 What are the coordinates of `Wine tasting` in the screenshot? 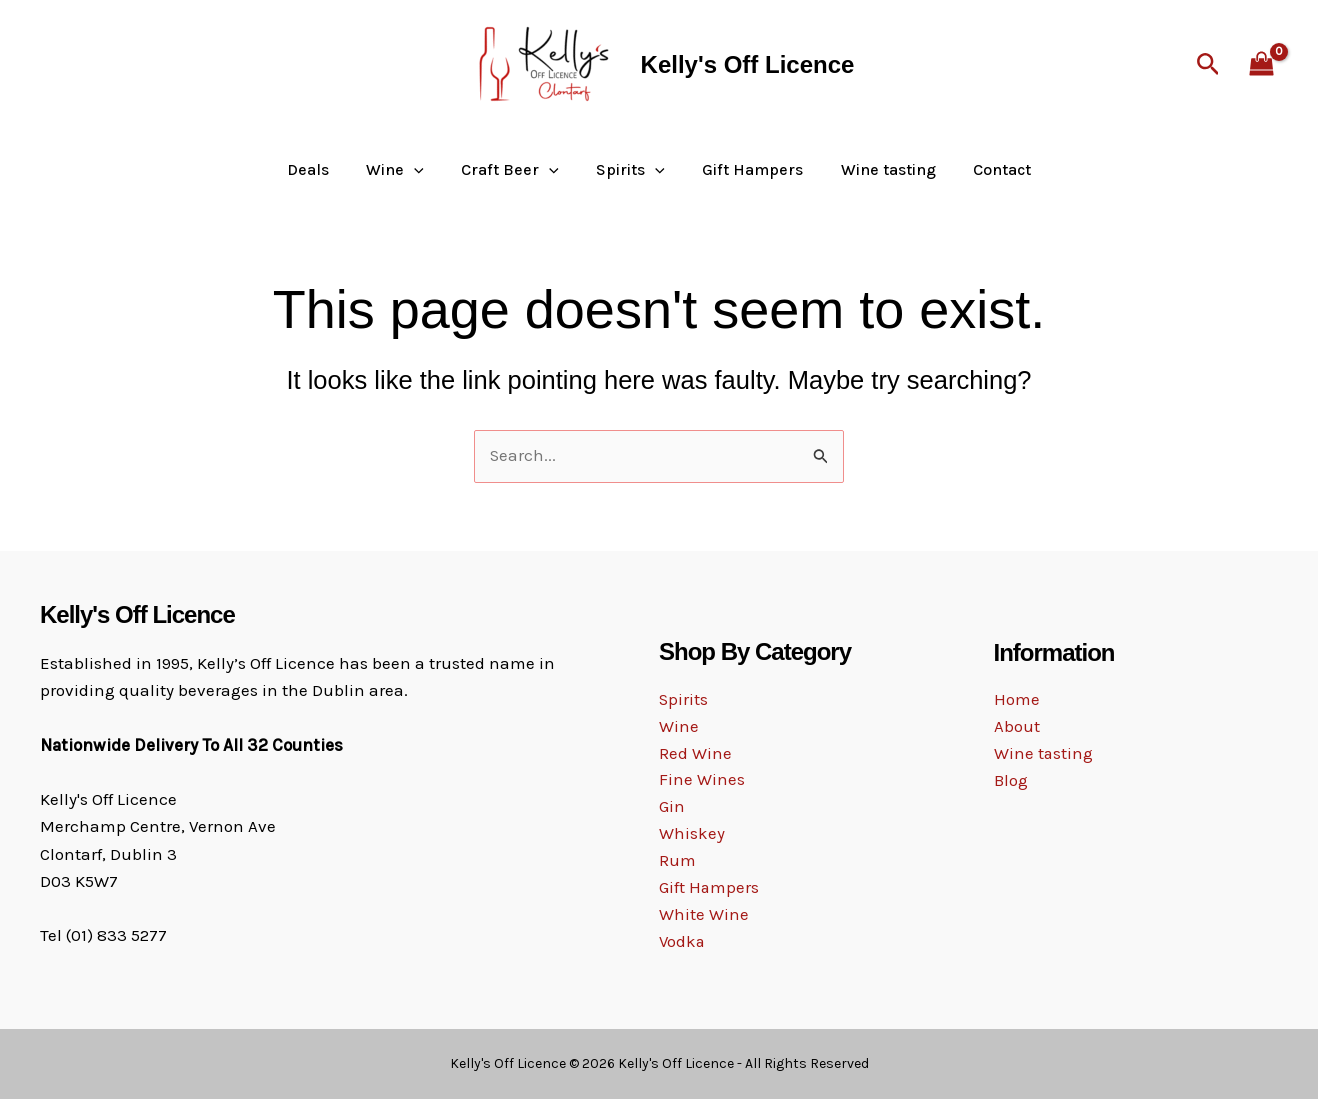 It's located at (877, 170).